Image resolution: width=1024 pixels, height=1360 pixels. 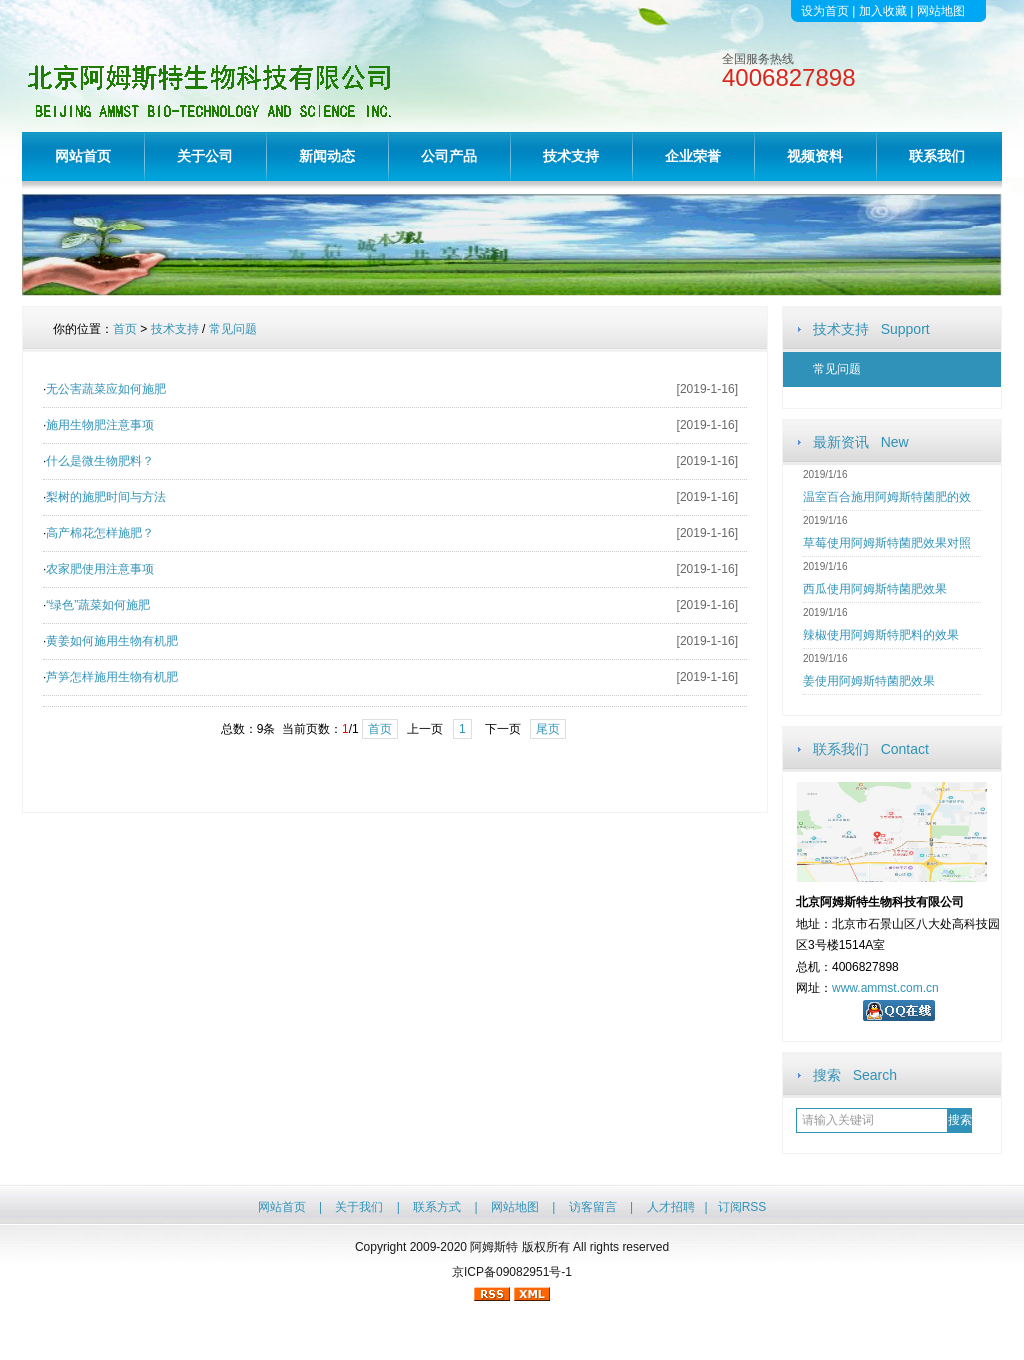 What do you see at coordinates (571, 156) in the screenshot?
I see `技术支持` at bounding box center [571, 156].